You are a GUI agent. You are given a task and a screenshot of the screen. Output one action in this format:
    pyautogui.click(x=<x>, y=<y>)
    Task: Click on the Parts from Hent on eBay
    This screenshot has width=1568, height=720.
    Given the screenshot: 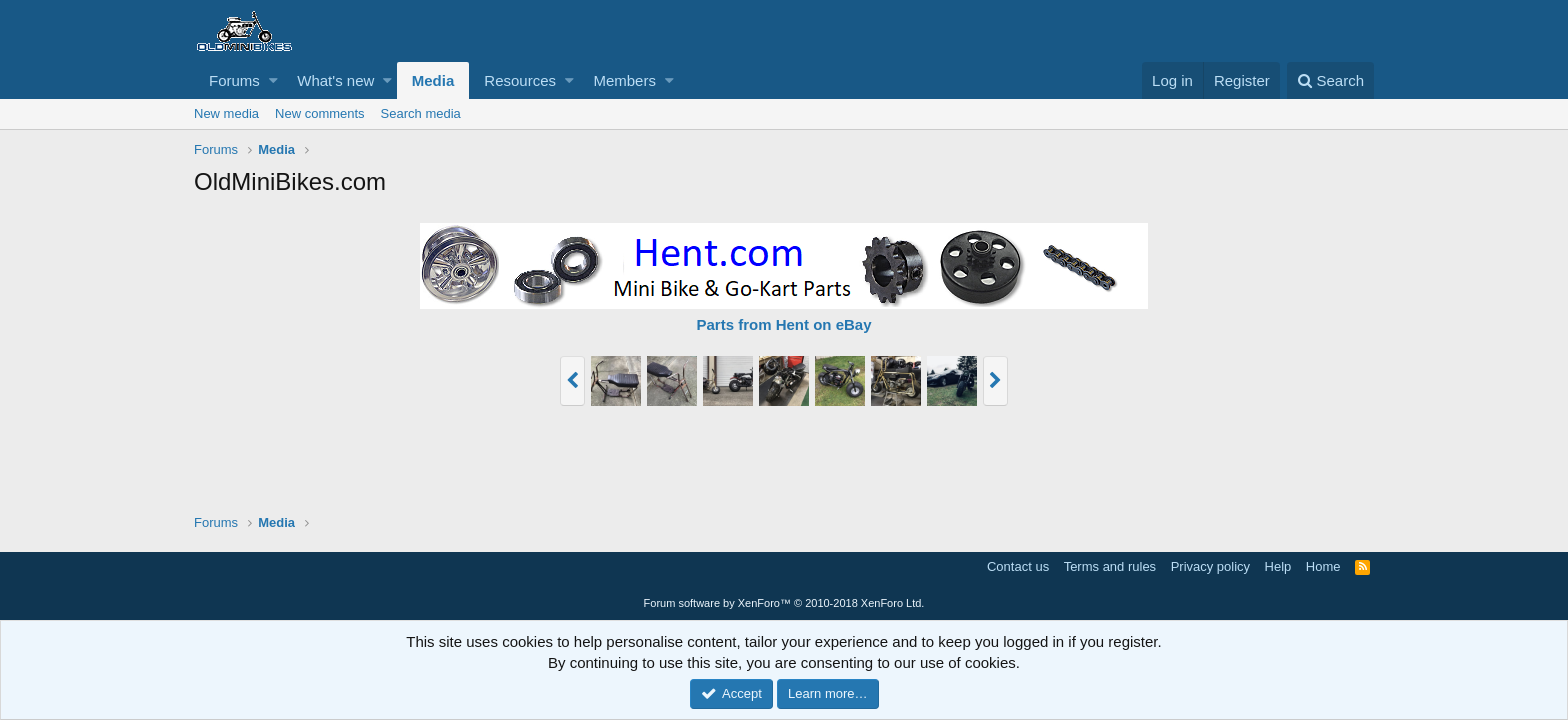 What is the action you would take?
    pyautogui.click(x=783, y=324)
    